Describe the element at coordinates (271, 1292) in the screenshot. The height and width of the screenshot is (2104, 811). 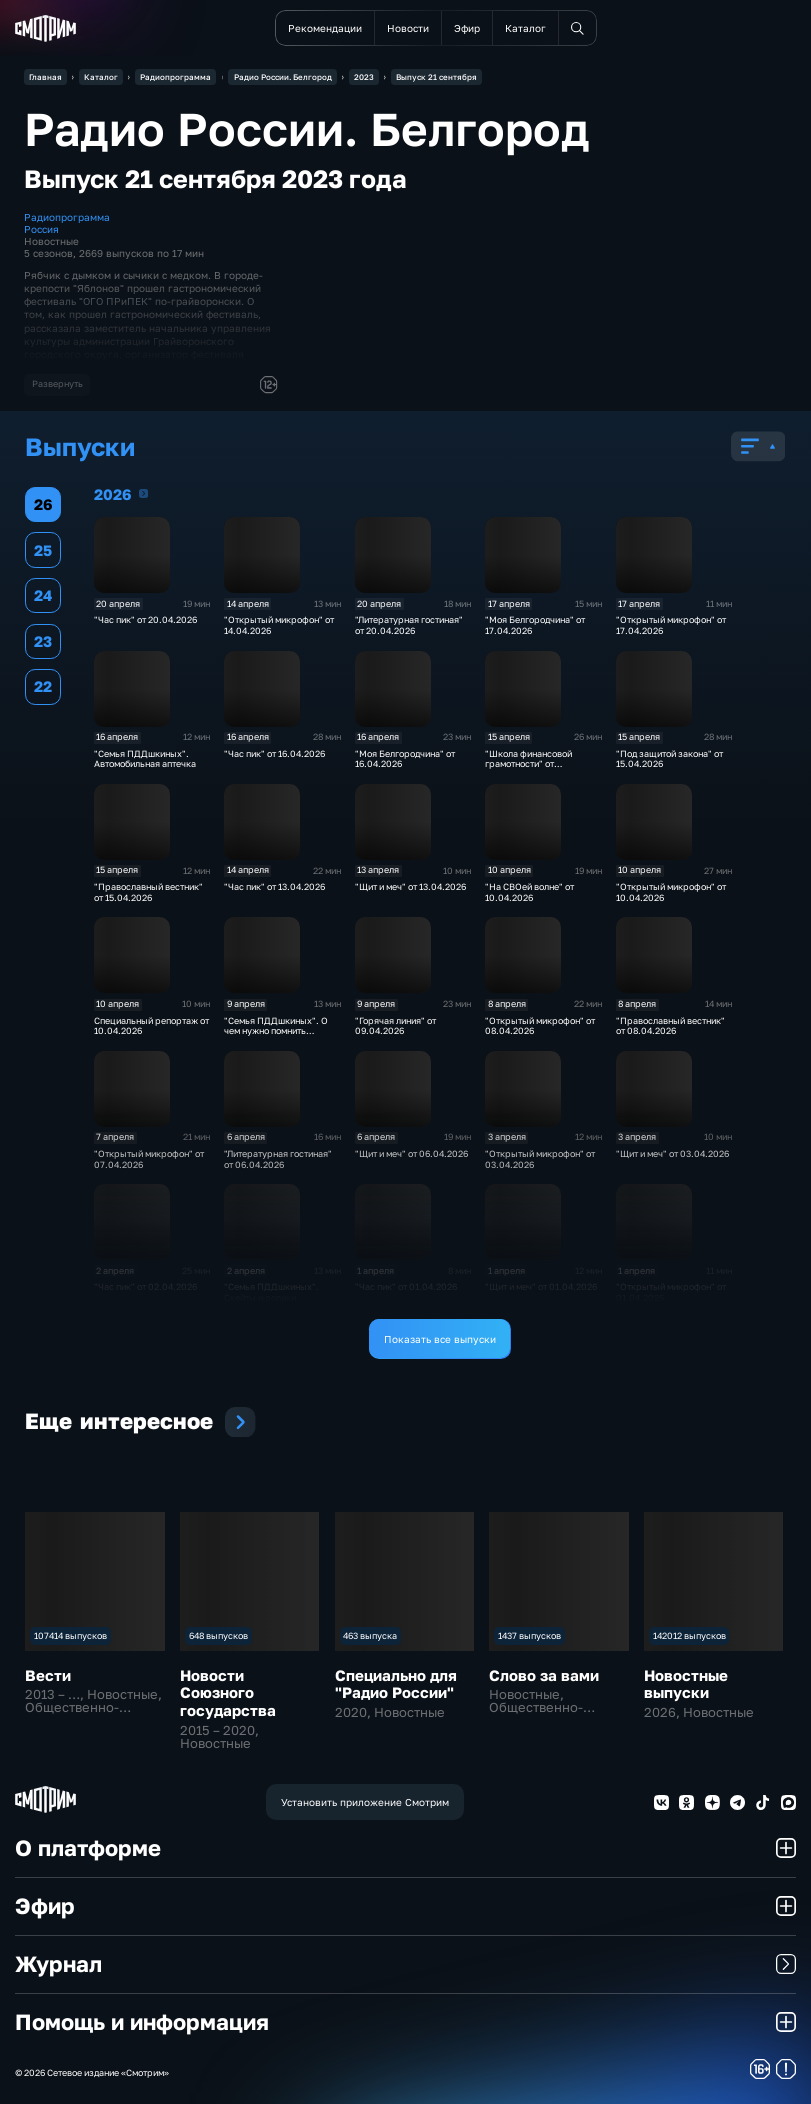
I see `"Семья ПДДшкиных". Скейты и ролики` at that location.